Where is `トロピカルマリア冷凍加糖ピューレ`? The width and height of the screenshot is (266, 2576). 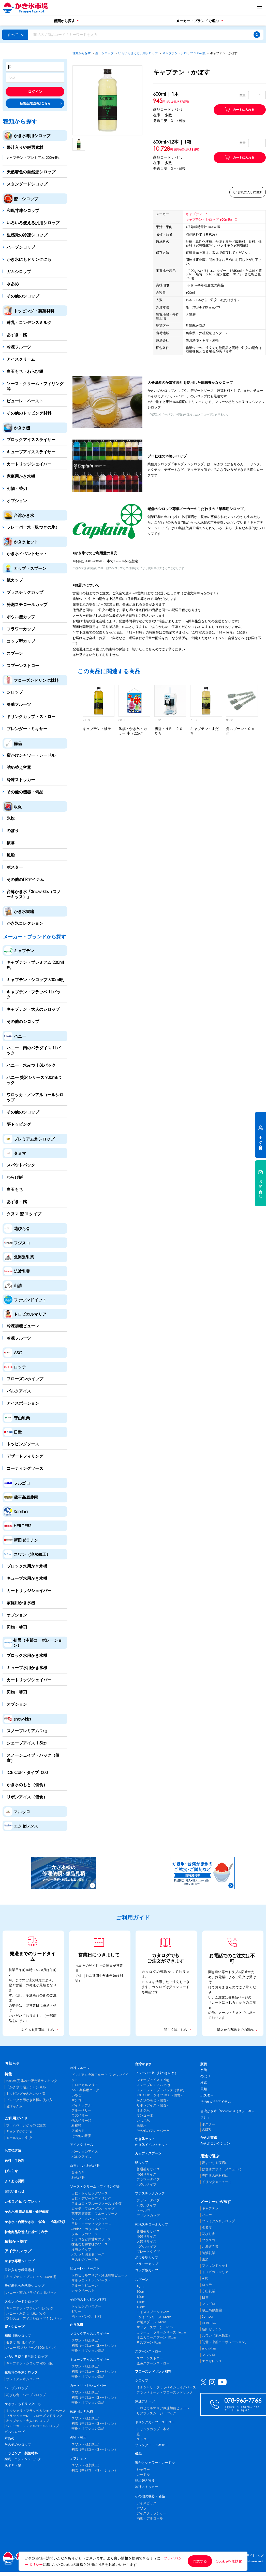 トロピカルマリア冷凍加糖ピューレ is located at coordinates (163, 2408).